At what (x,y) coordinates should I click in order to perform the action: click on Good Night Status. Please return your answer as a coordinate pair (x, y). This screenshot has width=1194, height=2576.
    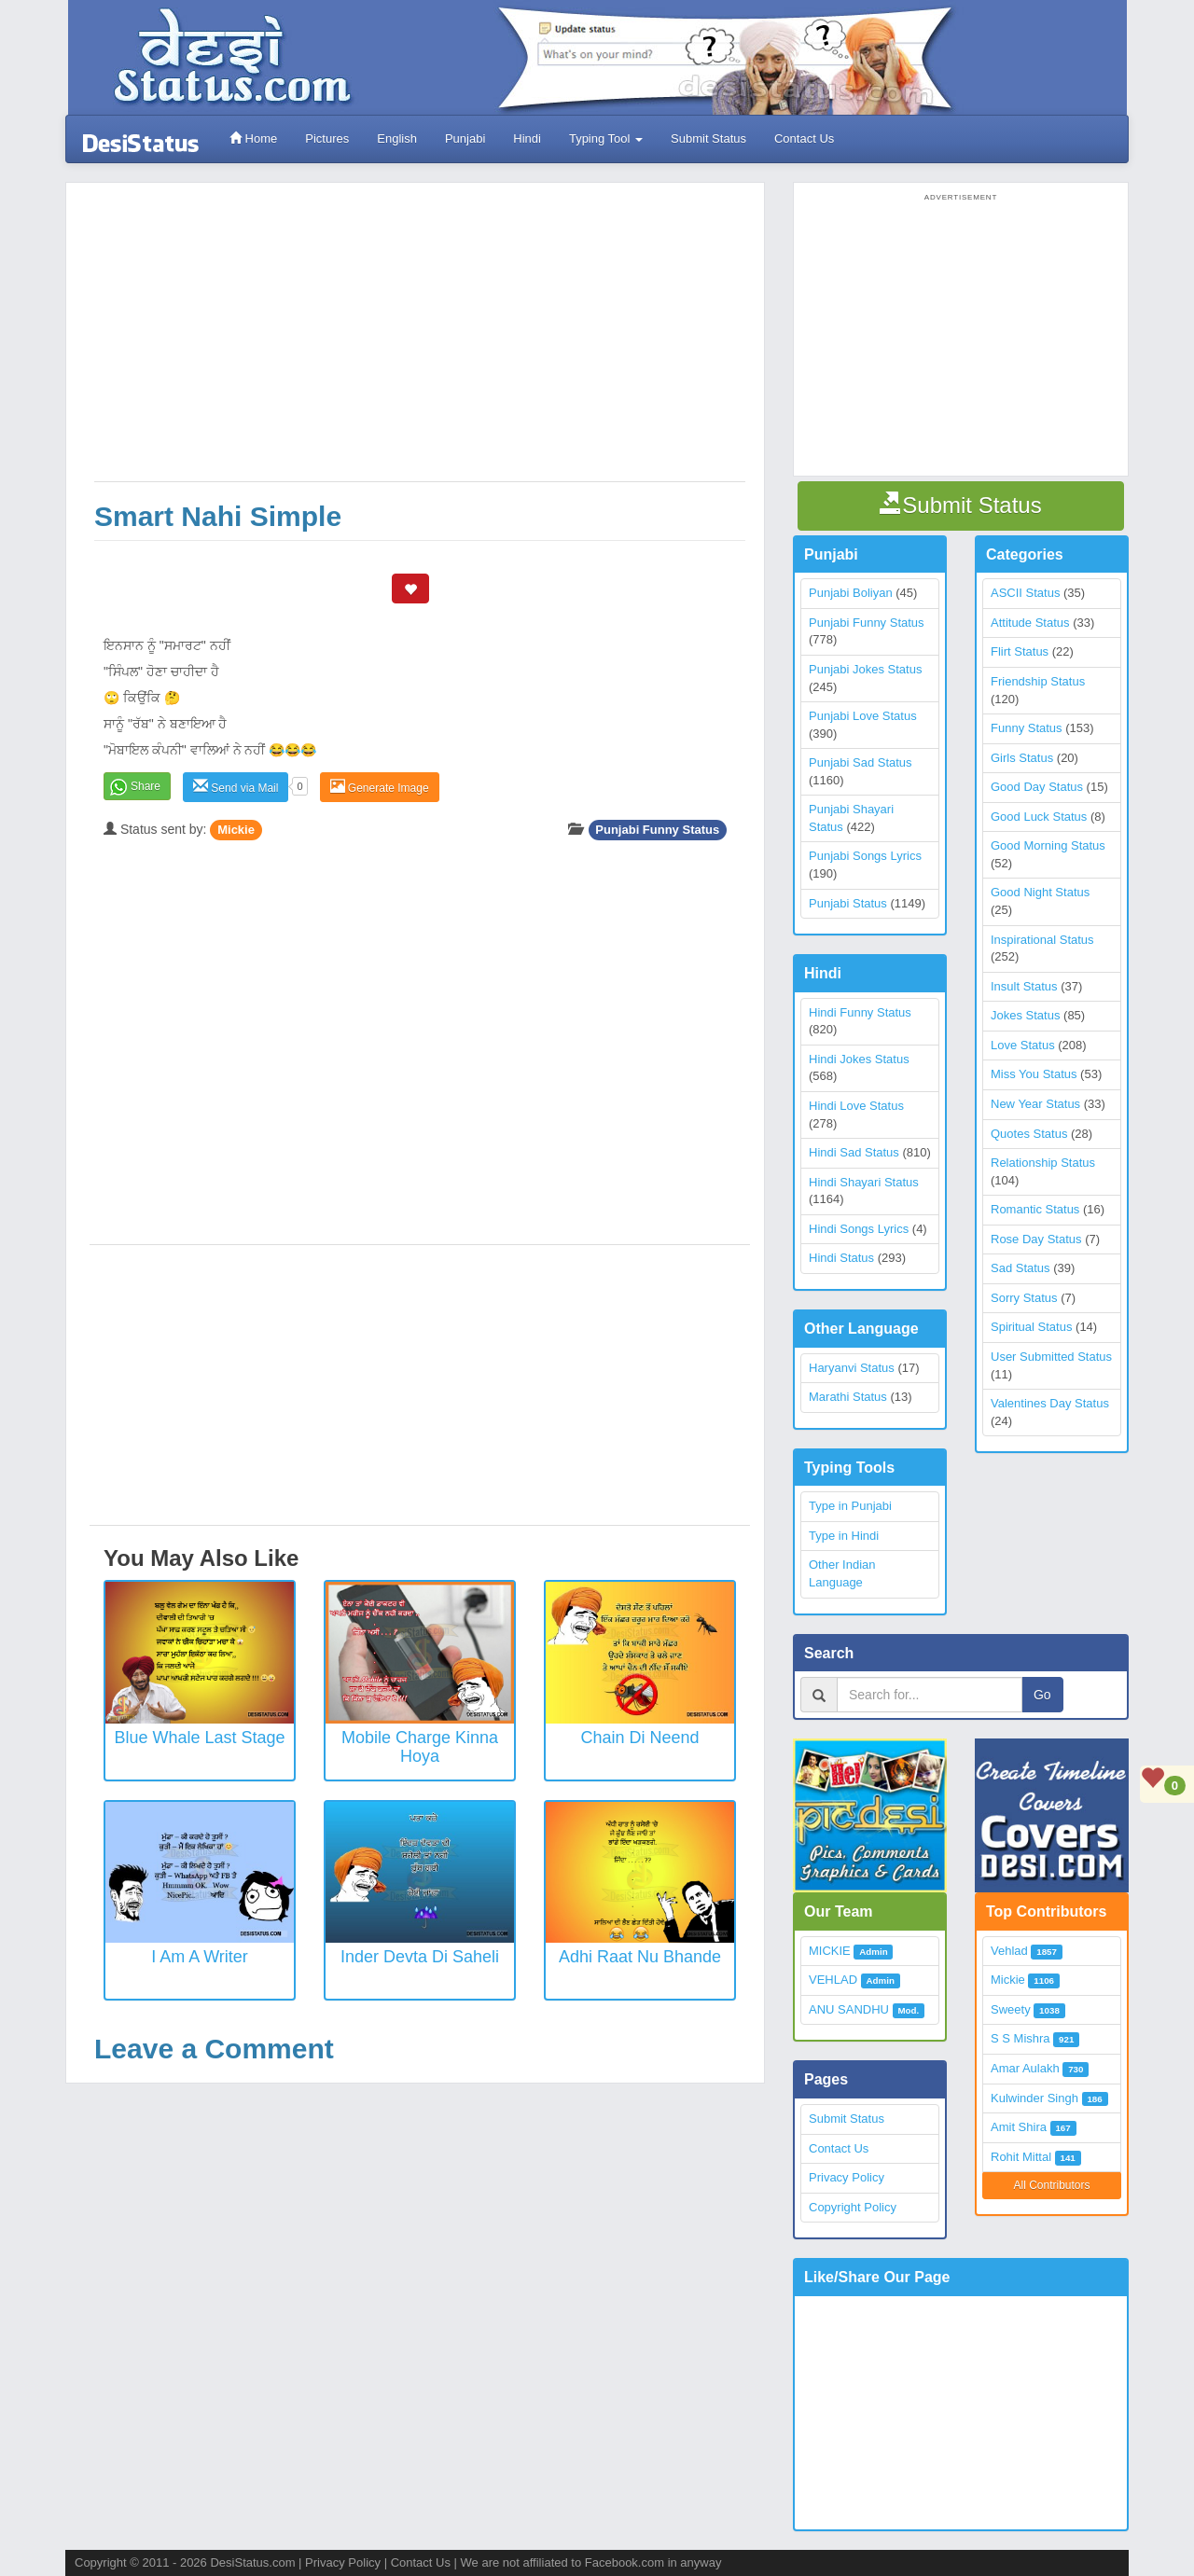
    Looking at the image, I should click on (1040, 892).